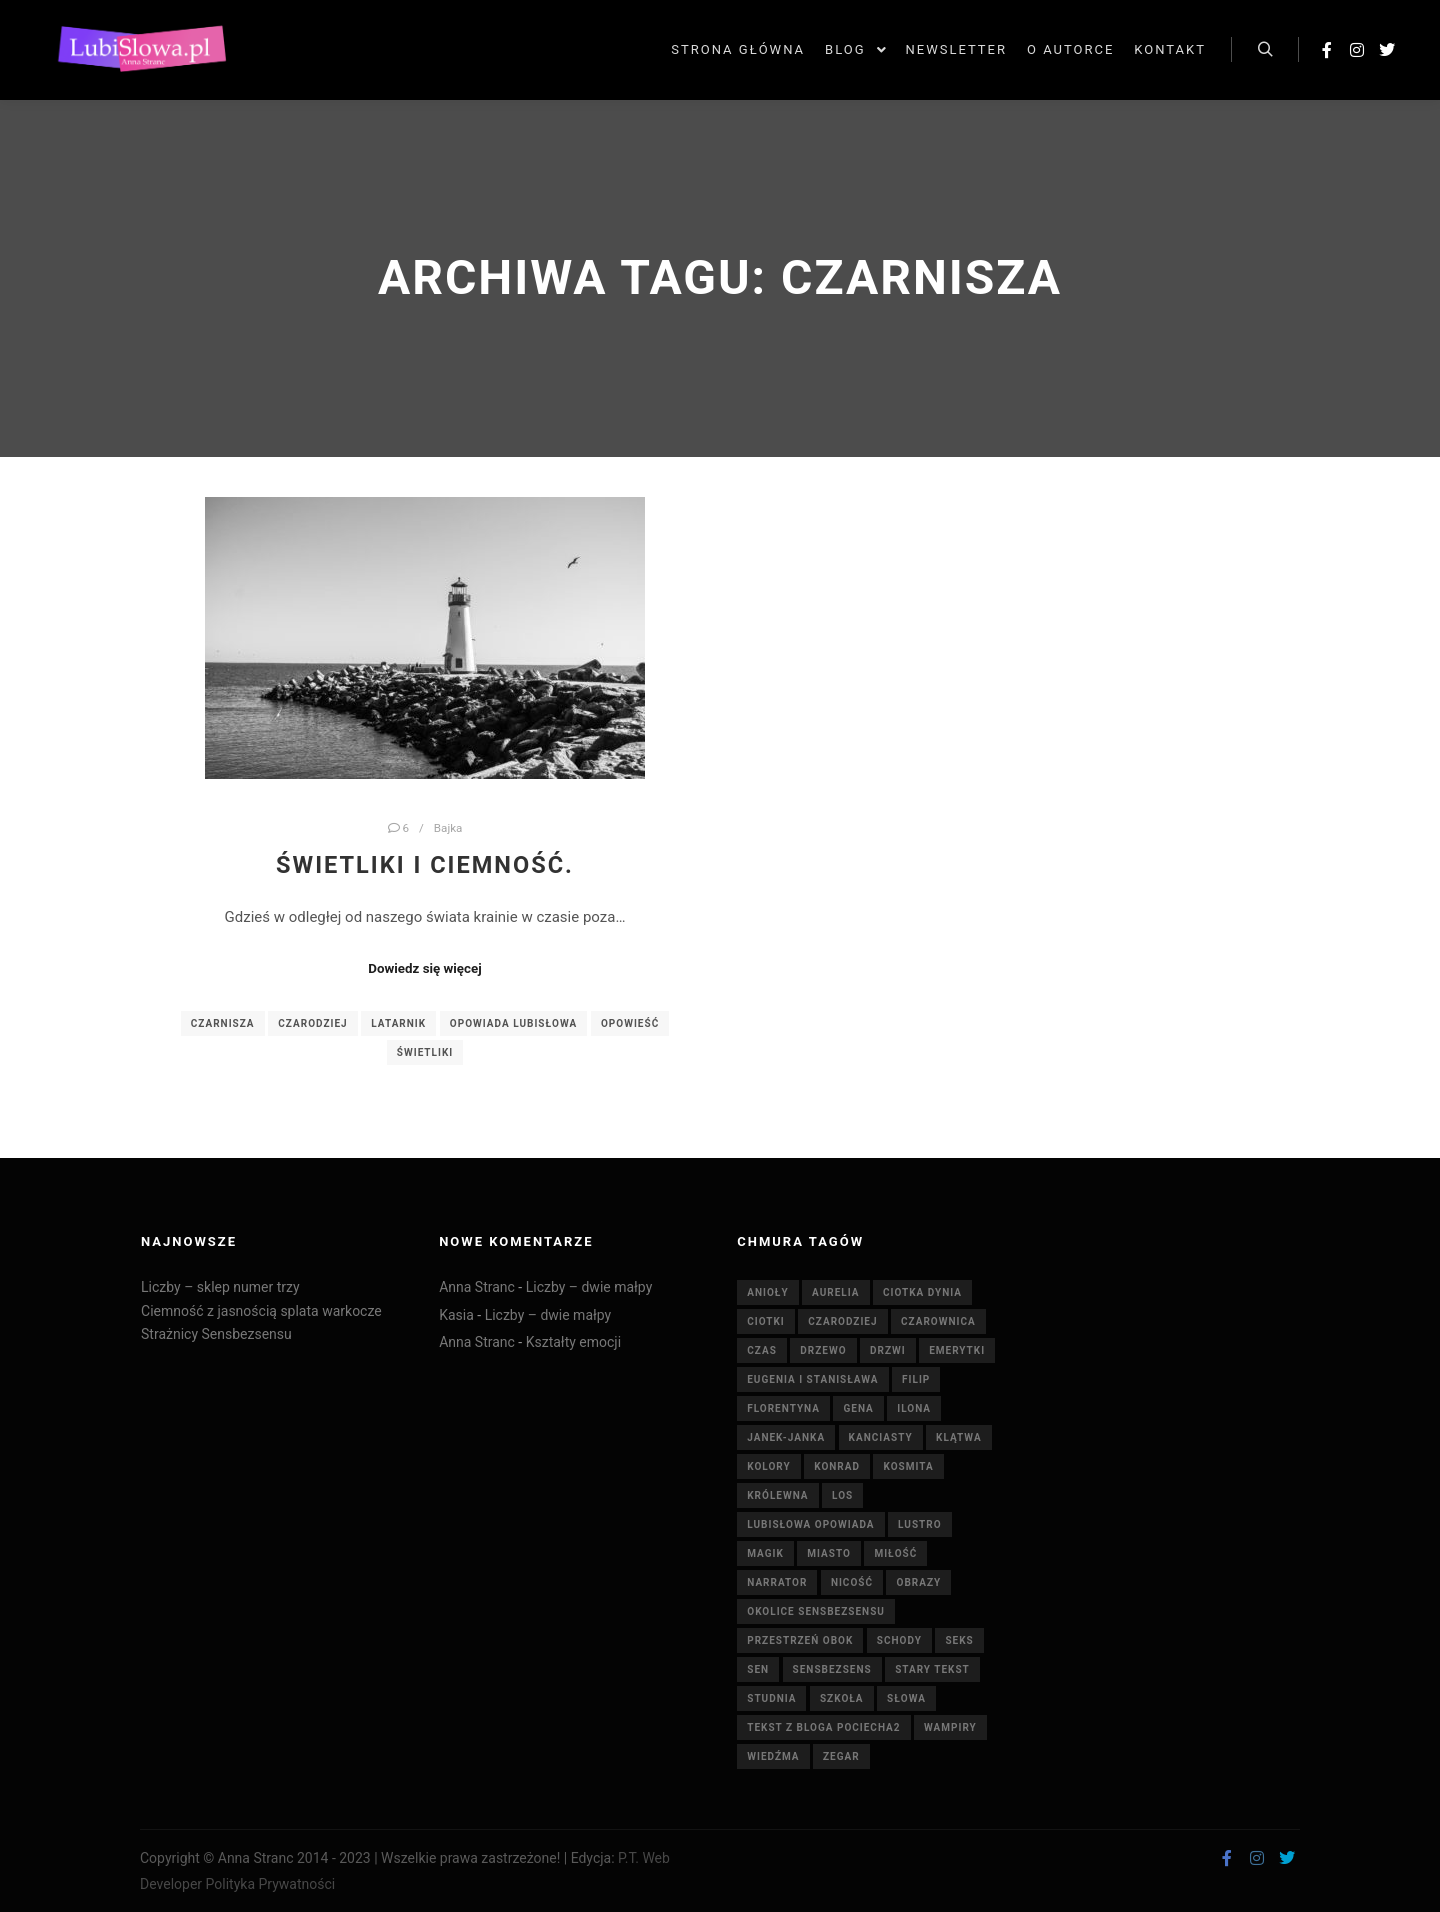 Image resolution: width=1440 pixels, height=1912 pixels. Describe the element at coordinates (762, 1350) in the screenshot. I see `czas [czas (7 elementów)]` at that location.